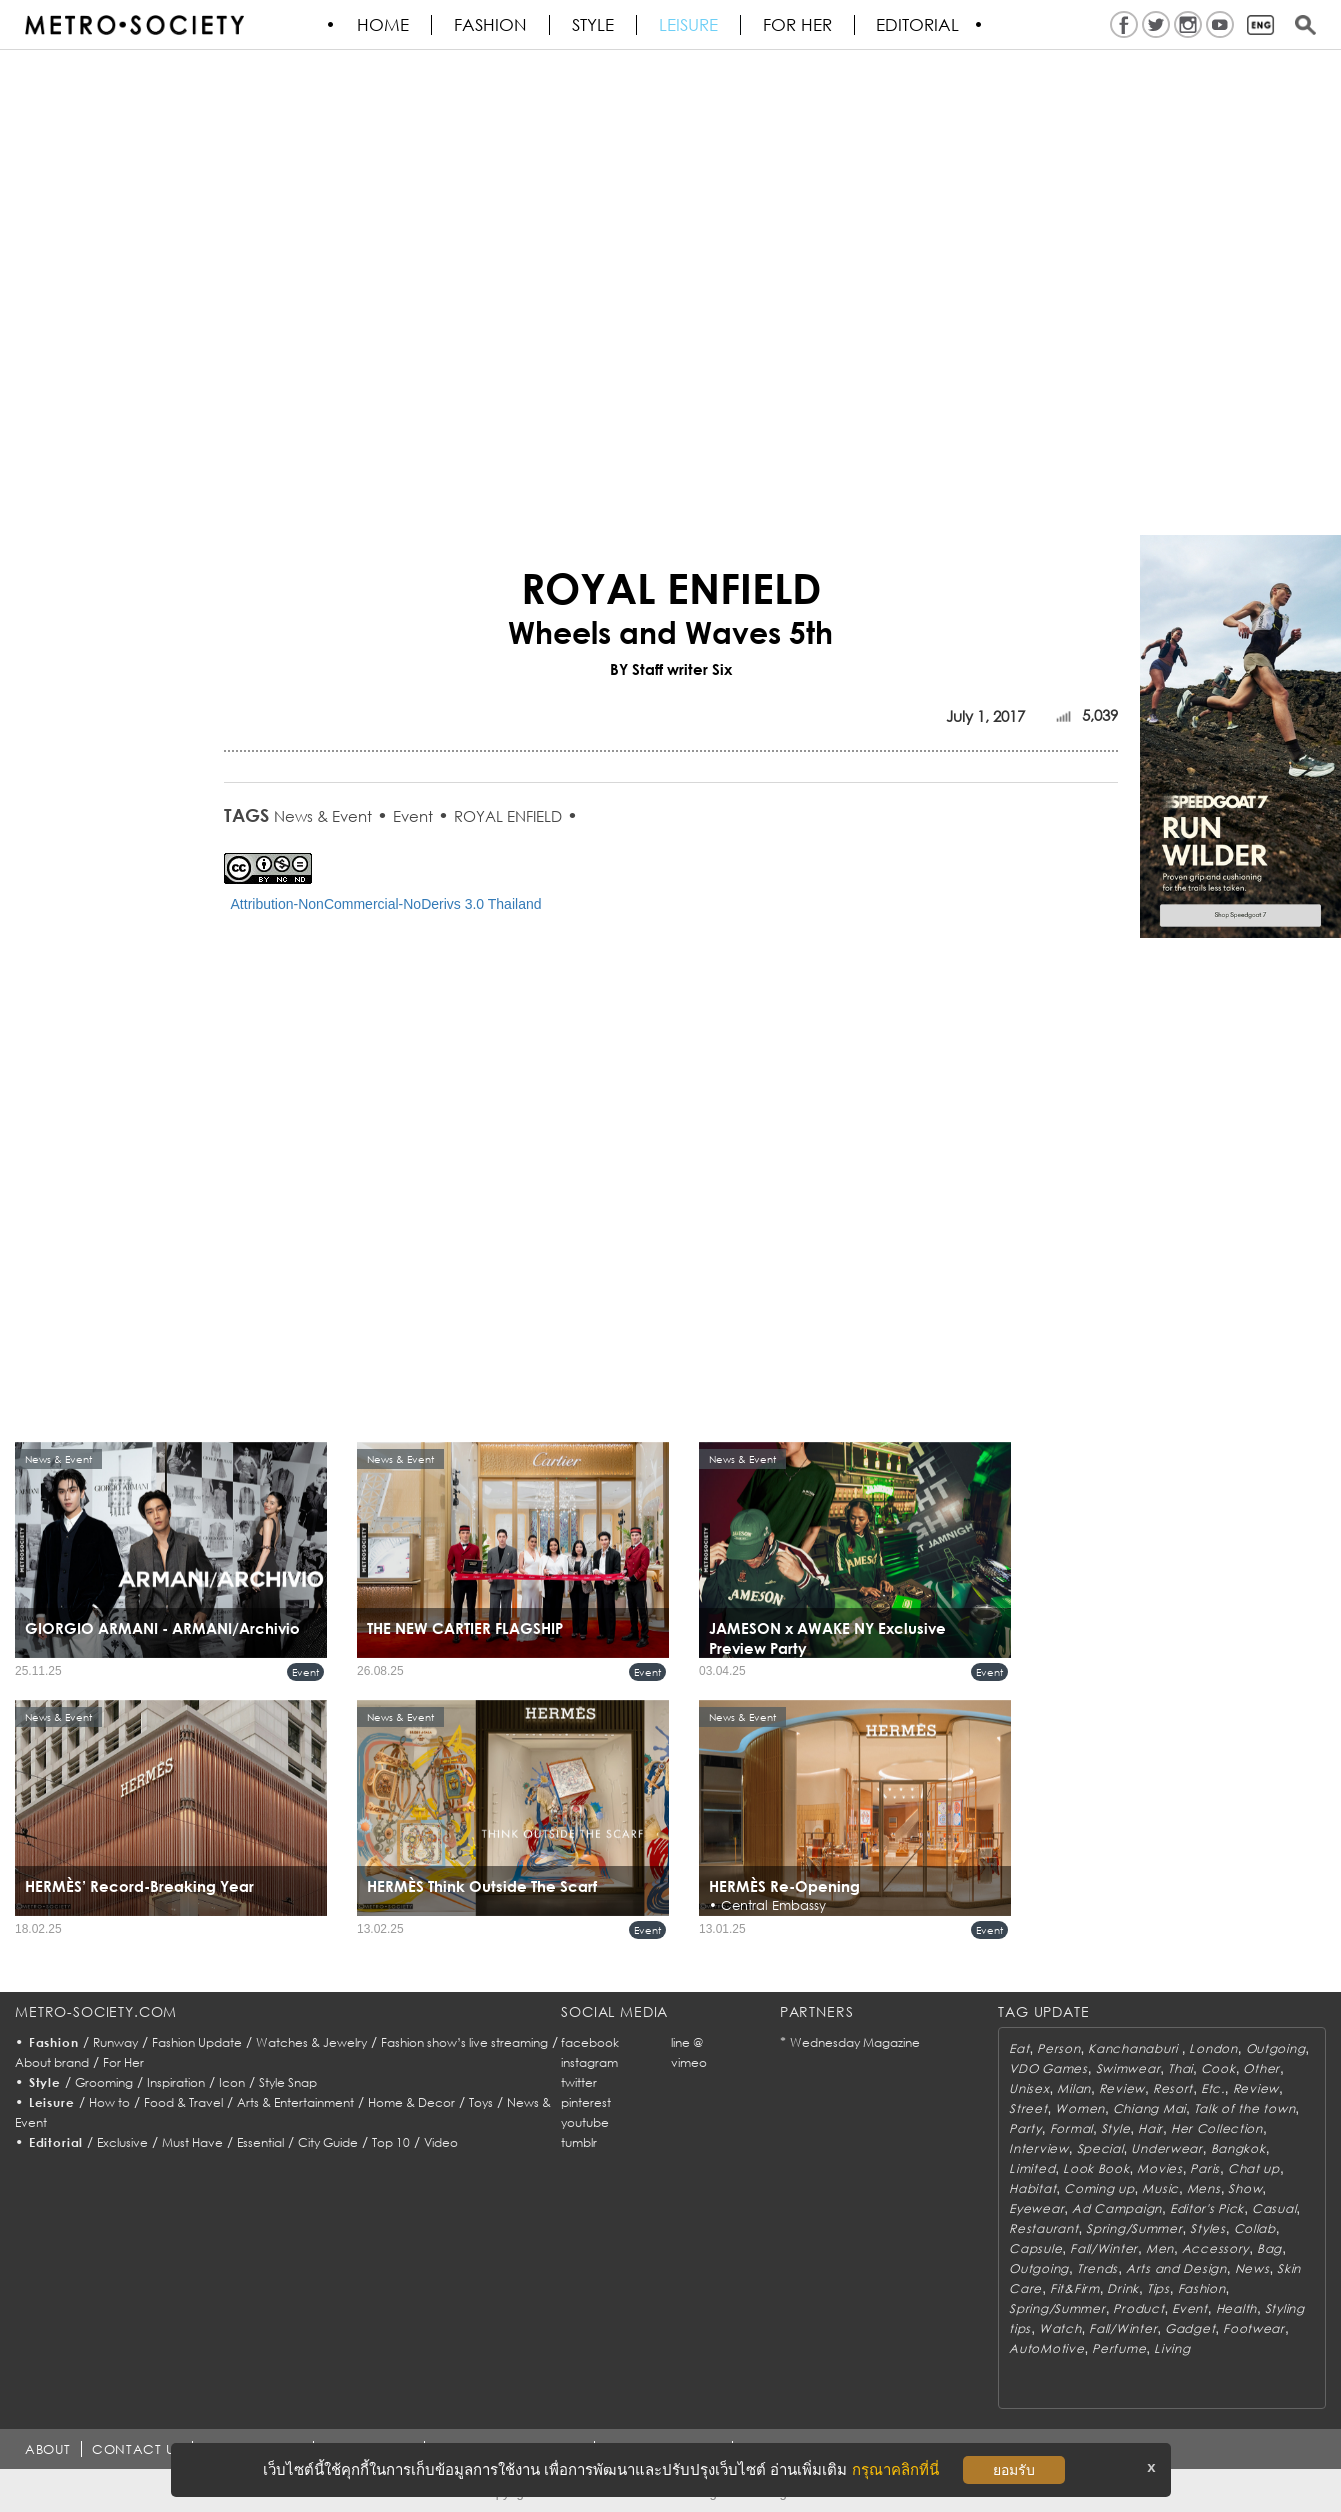 The image size is (1341, 2512). Describe the element at coordinates (391, 2142) in the screenshot. I see `Top 10` at that location.